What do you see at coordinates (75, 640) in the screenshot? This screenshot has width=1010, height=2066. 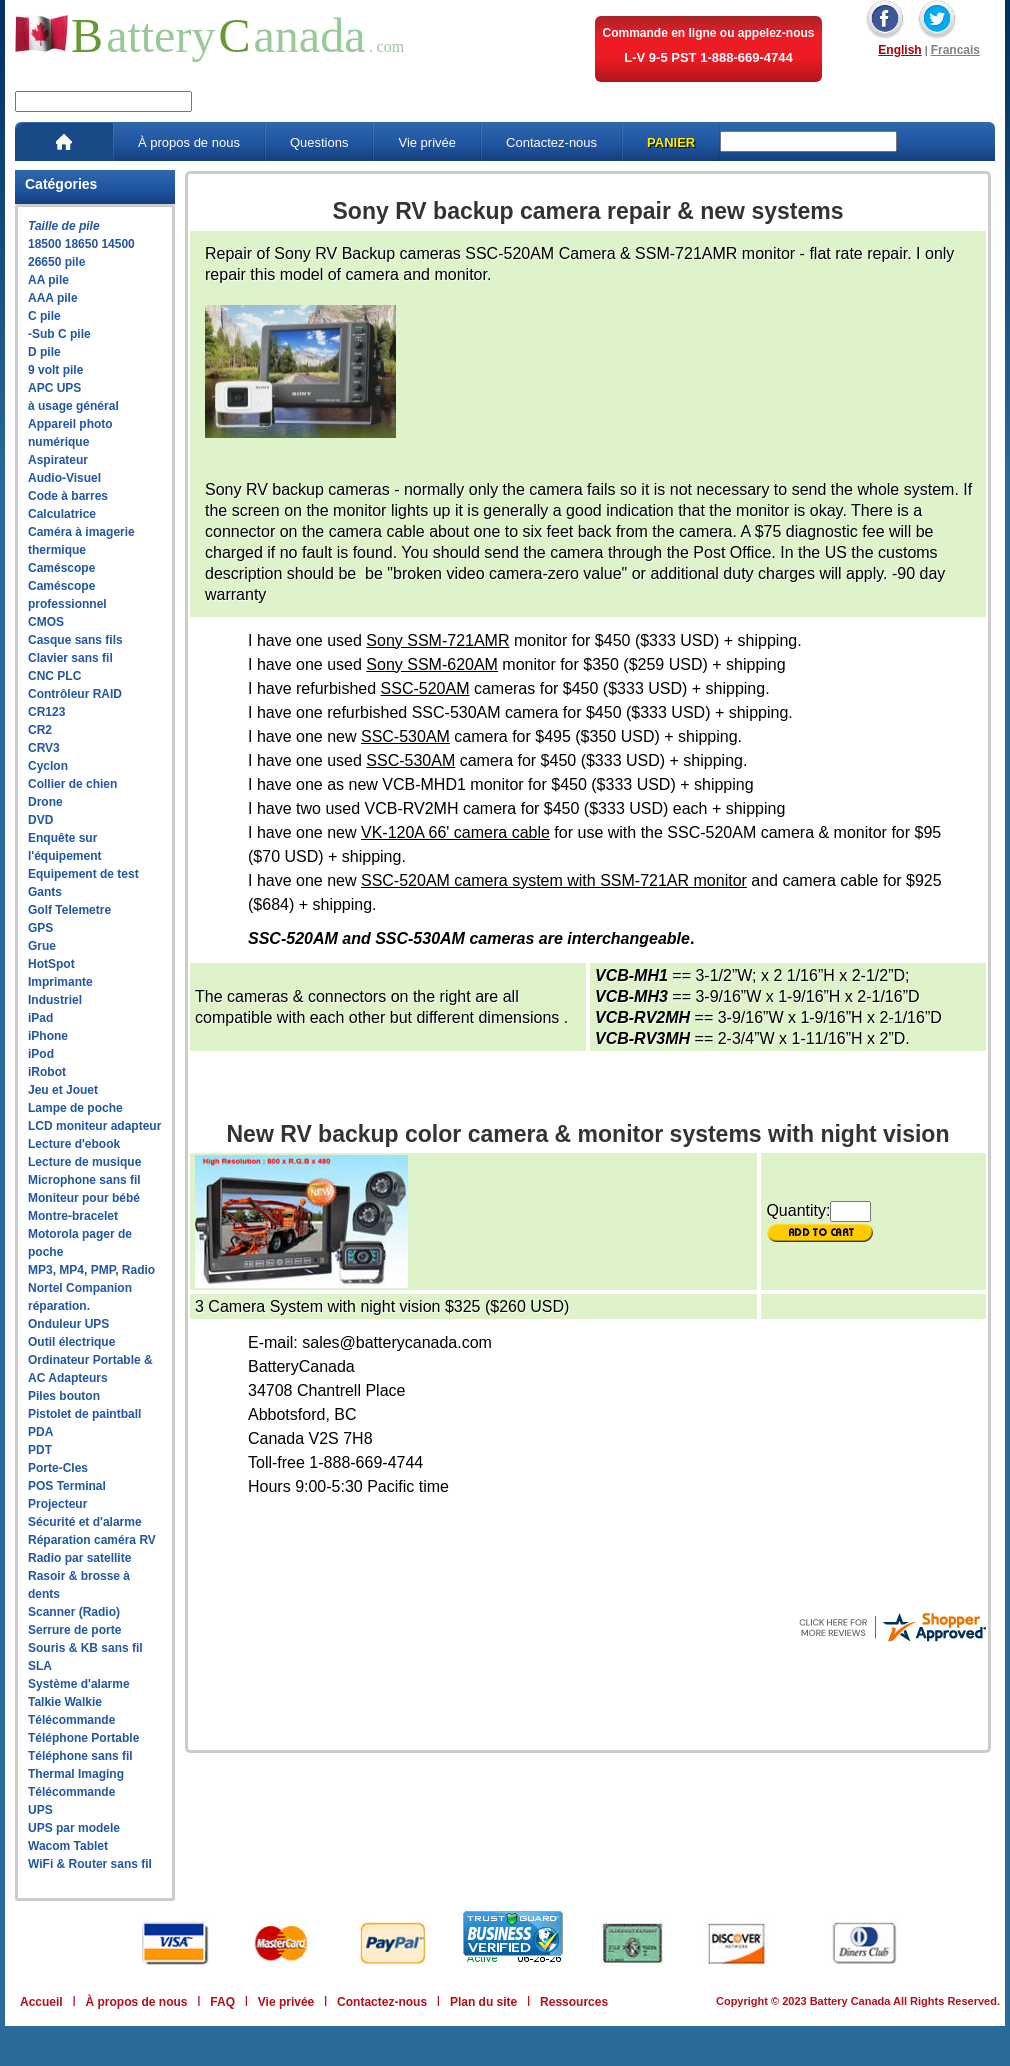 I see `Casque sans fils` at bounding box center [75, 640].